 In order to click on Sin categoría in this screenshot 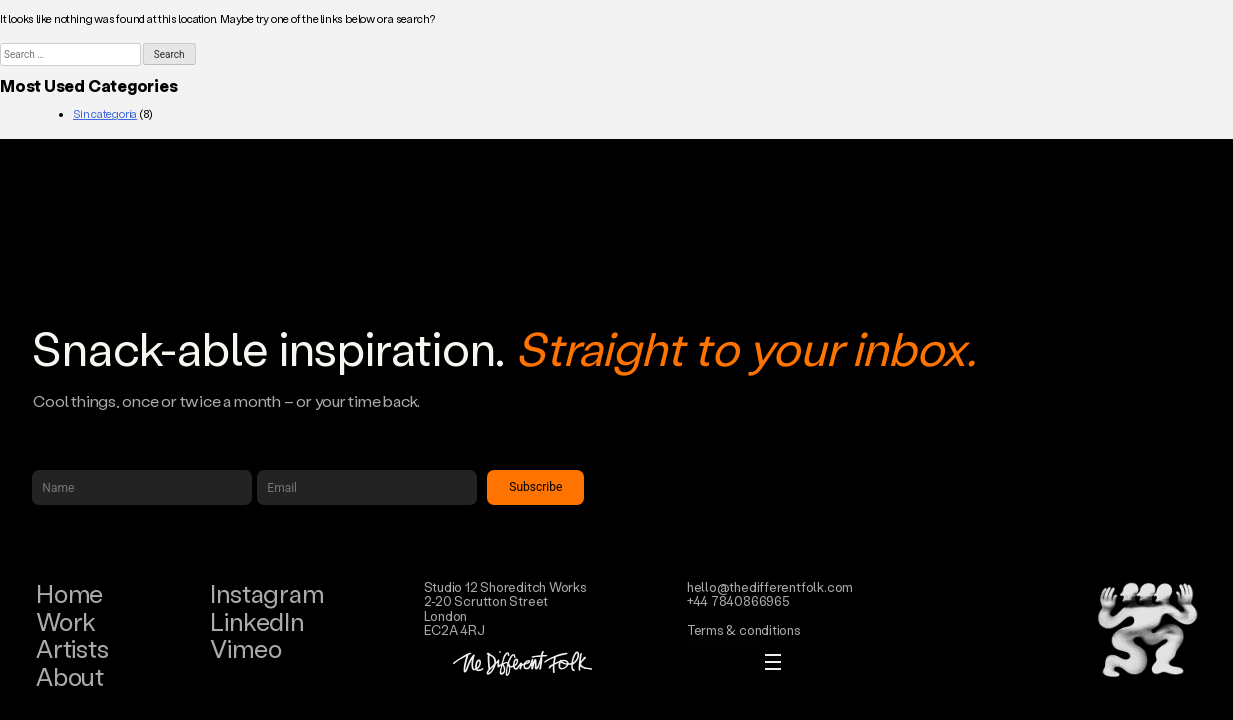, I will do `click(105, 114)`.